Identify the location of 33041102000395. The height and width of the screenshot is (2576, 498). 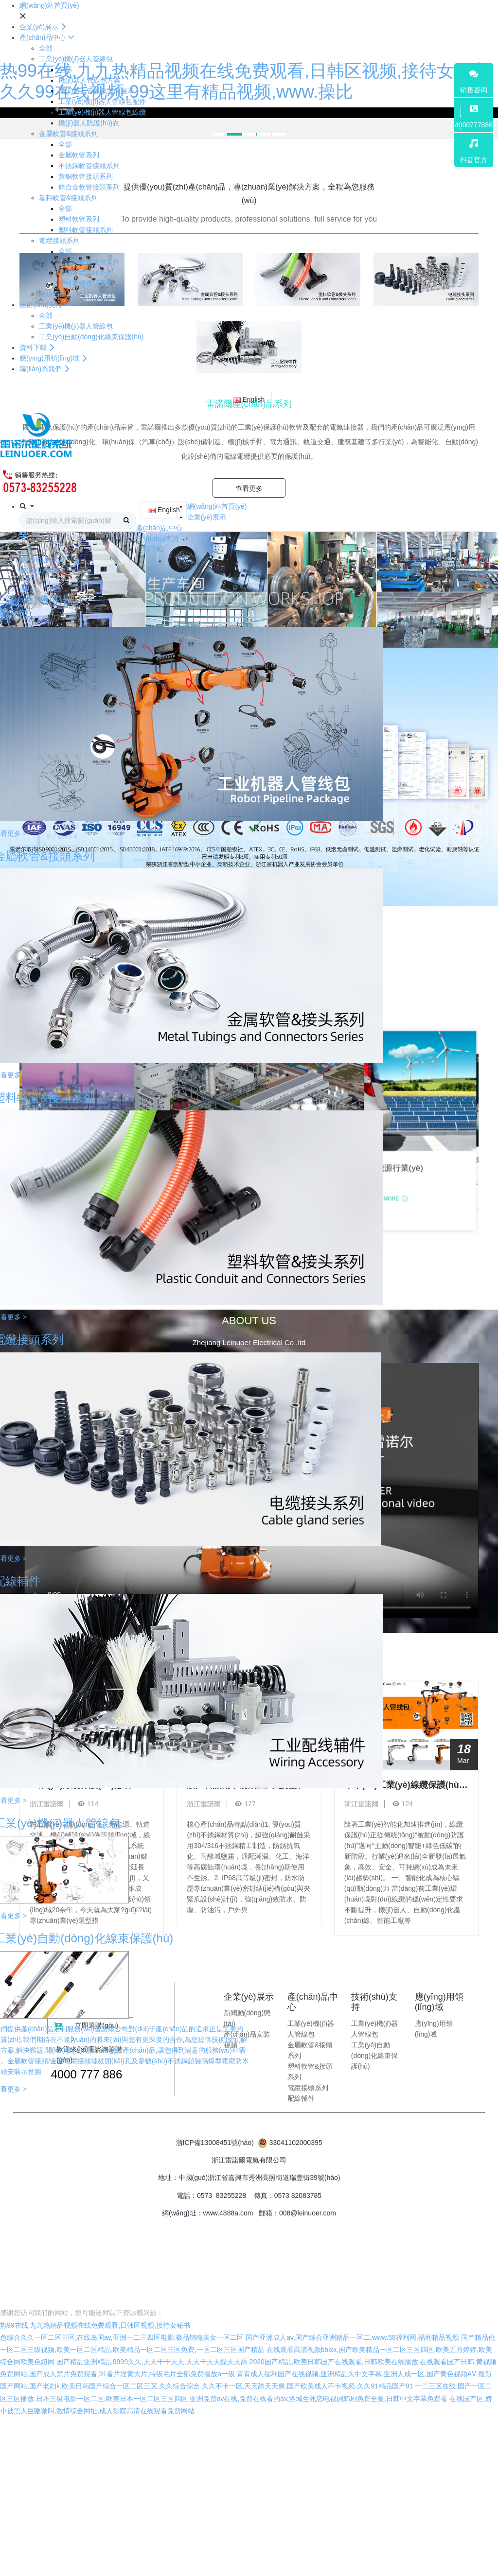
(295, 2142).